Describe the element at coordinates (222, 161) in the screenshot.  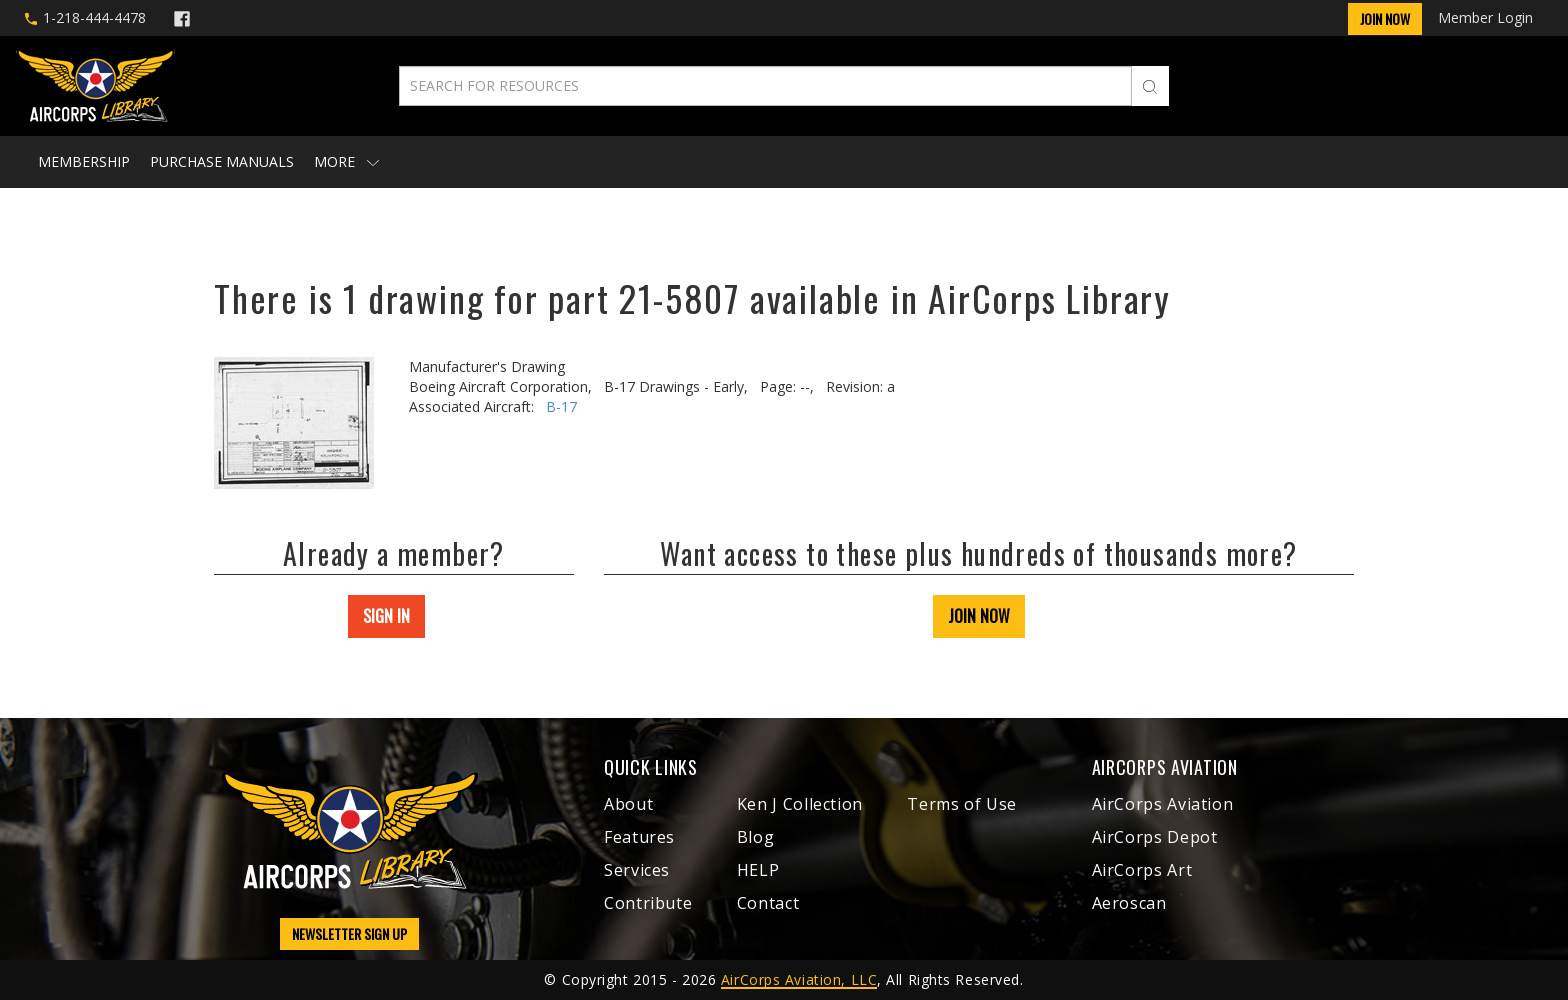
I see `Purchase Manuals` at that location.